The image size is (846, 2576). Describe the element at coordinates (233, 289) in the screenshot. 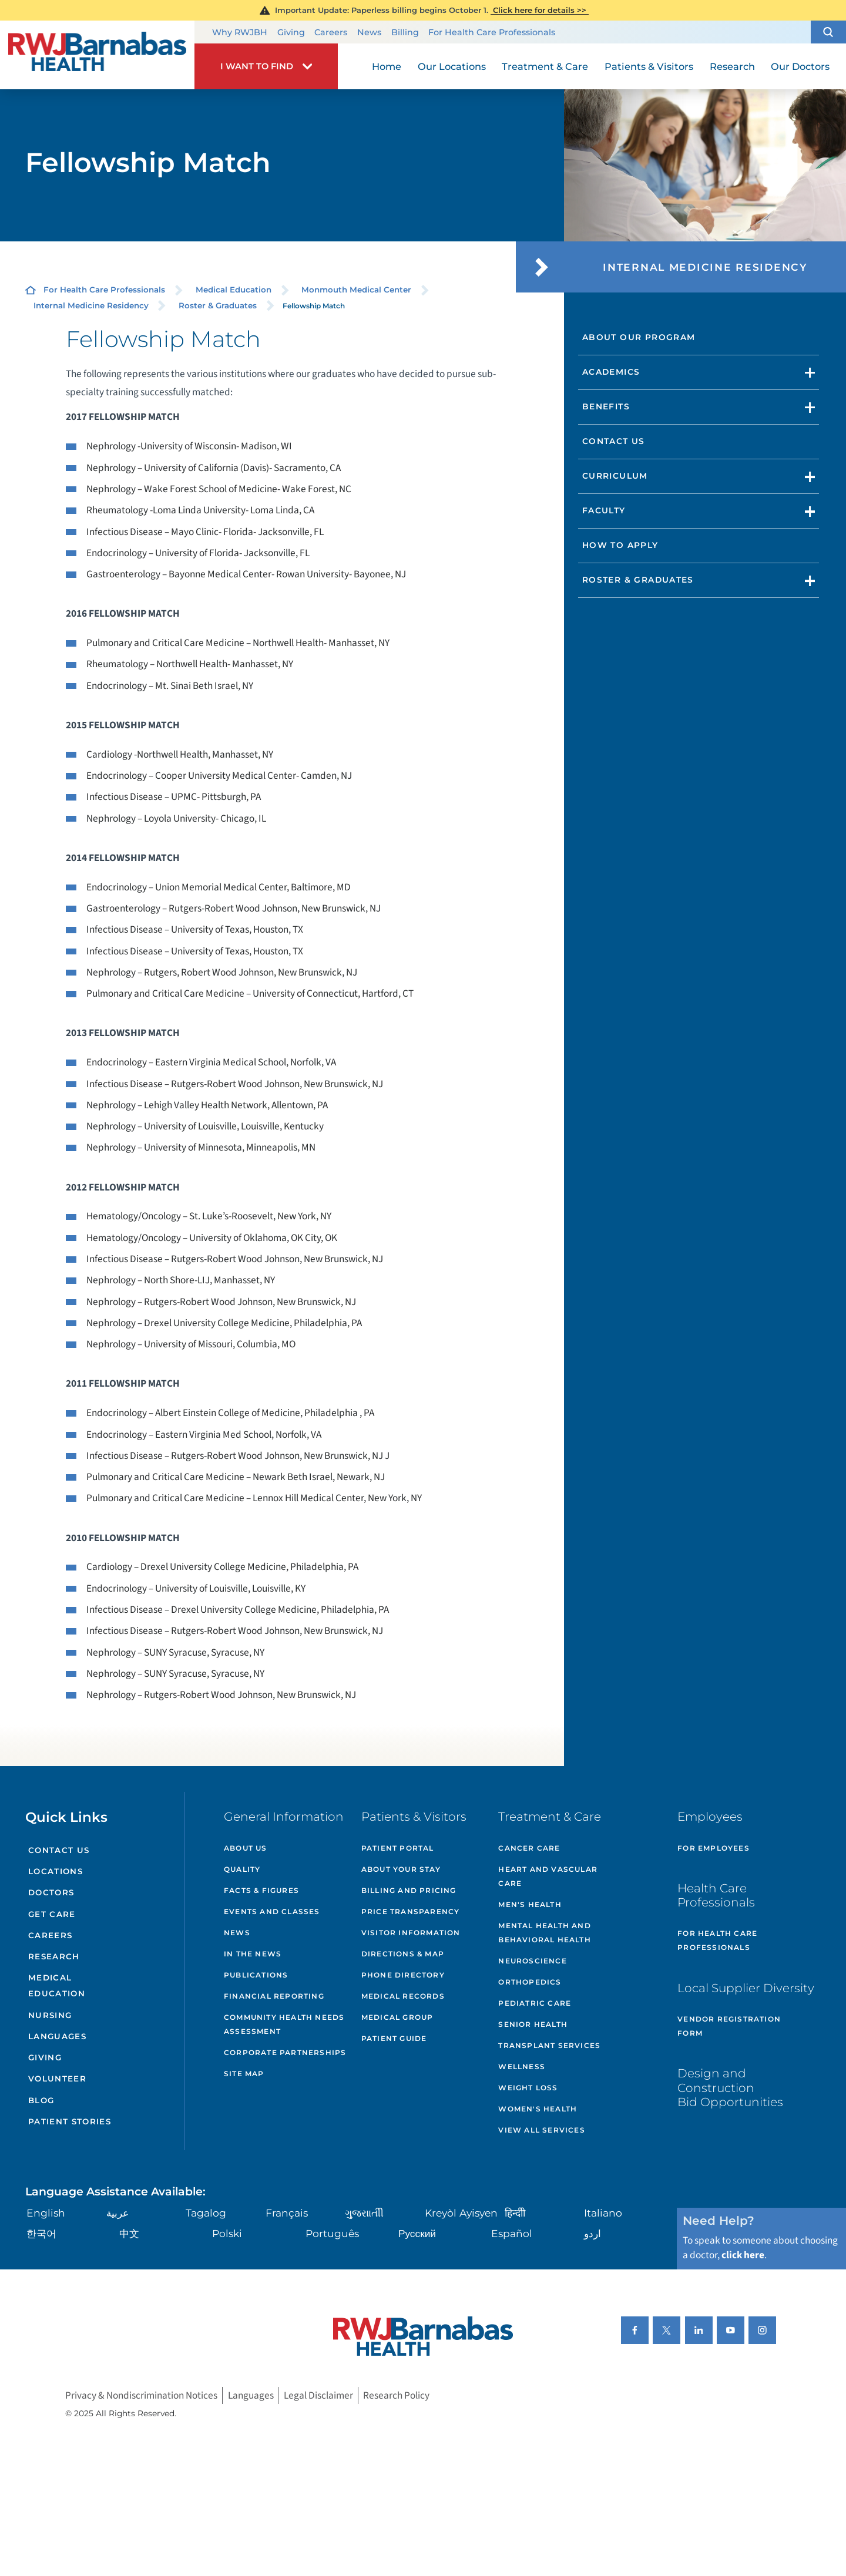

I see `Medical Education` at that location.